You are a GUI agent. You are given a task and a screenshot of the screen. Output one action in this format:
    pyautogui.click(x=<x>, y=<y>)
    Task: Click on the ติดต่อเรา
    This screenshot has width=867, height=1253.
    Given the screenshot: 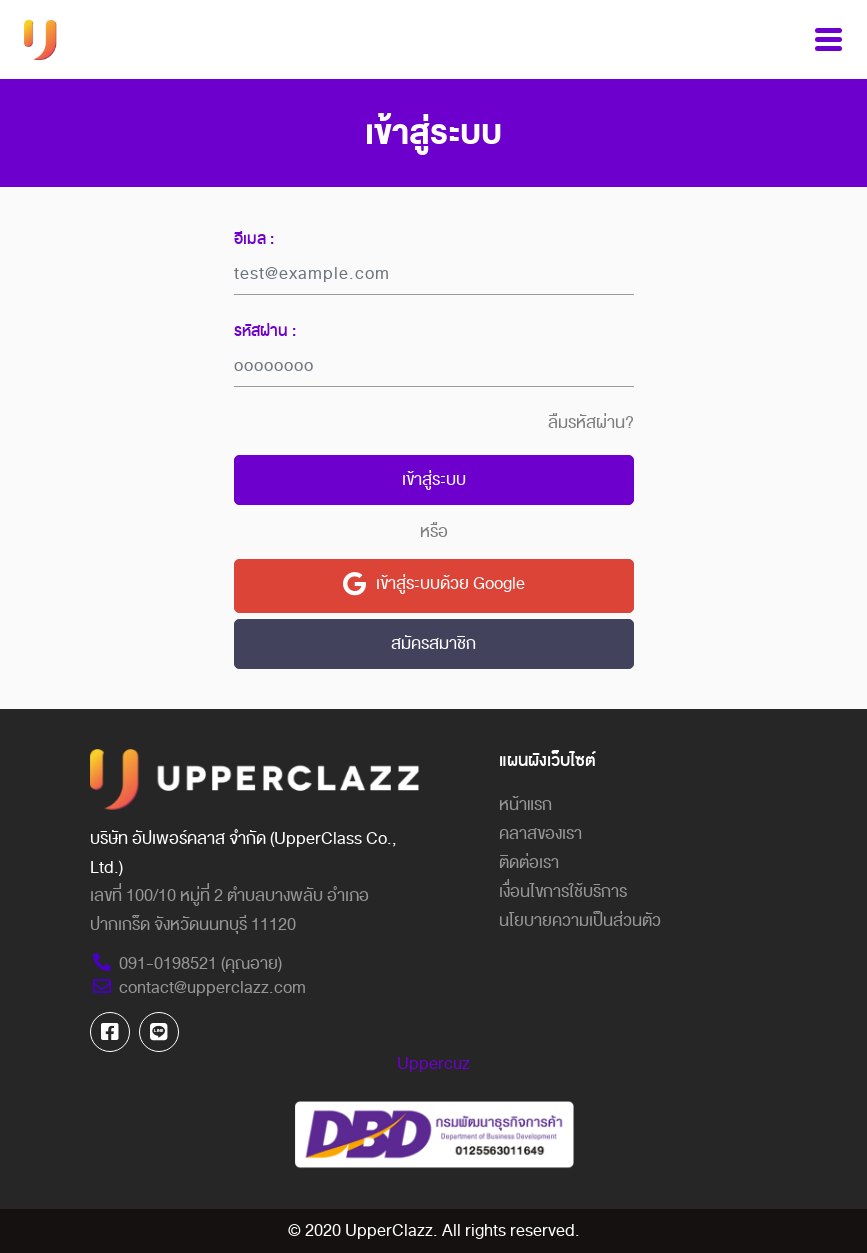 What is the action you would take?
    pyautogui.click(x=529, y=862)
    